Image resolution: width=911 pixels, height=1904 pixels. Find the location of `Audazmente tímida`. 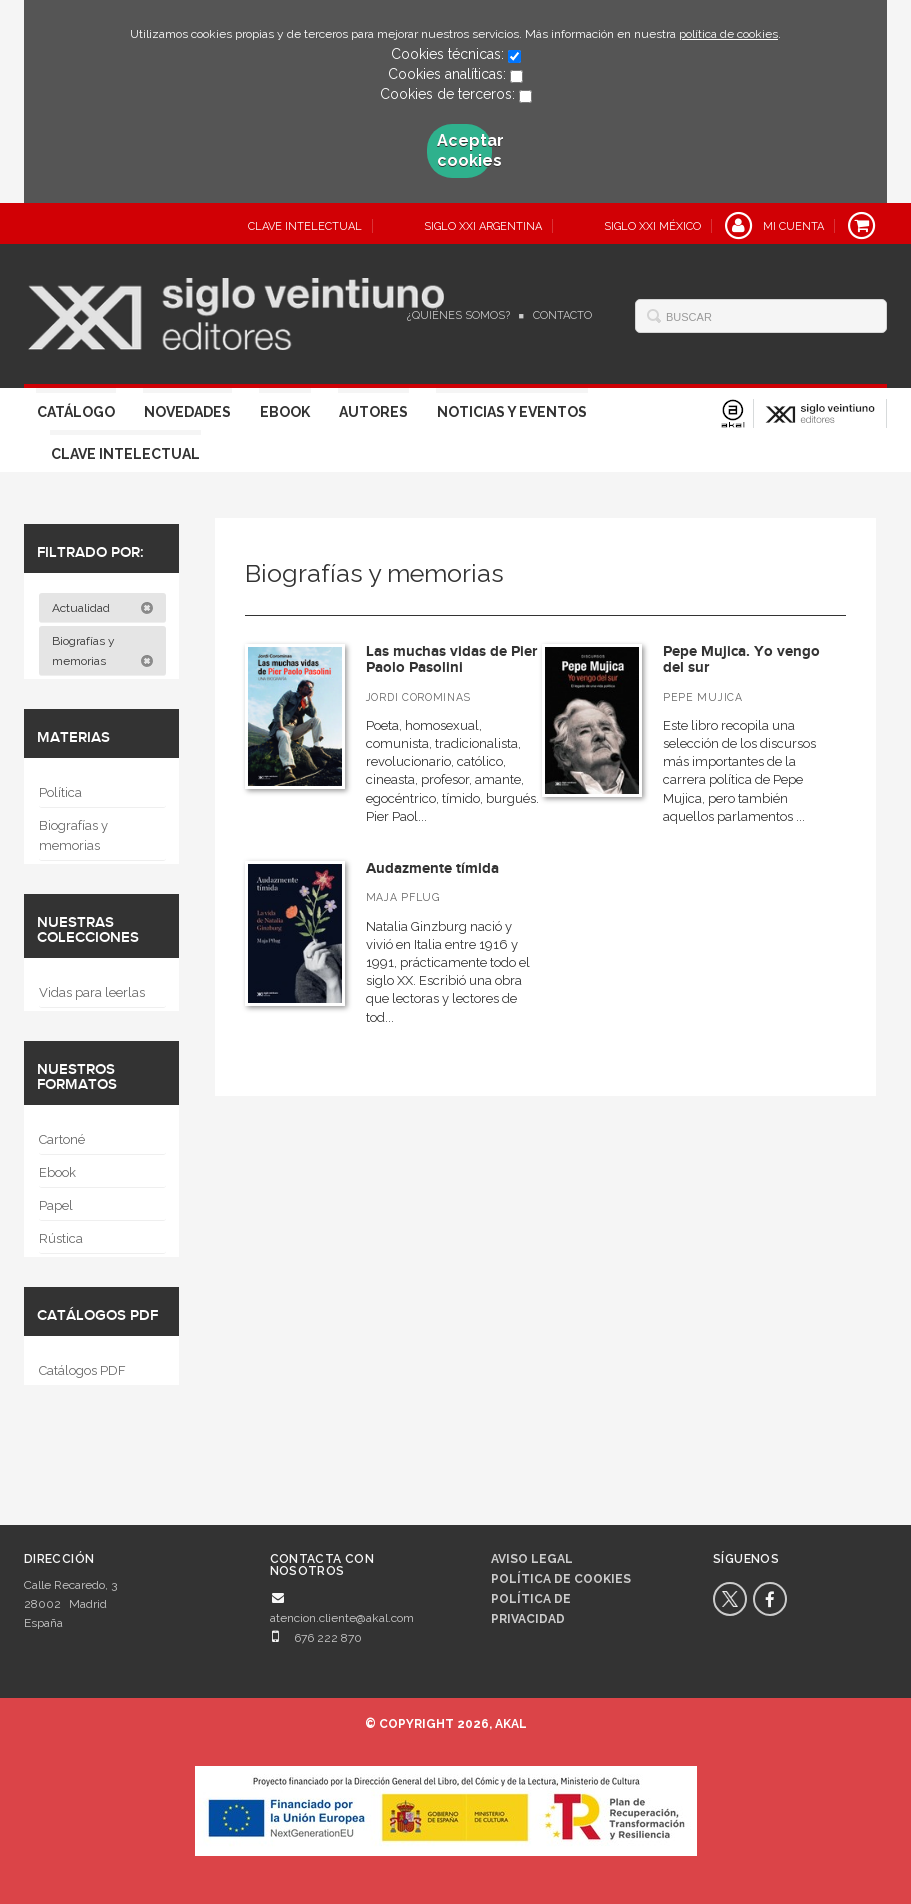

Audazmente tímida is located at coordinates (432, 868).